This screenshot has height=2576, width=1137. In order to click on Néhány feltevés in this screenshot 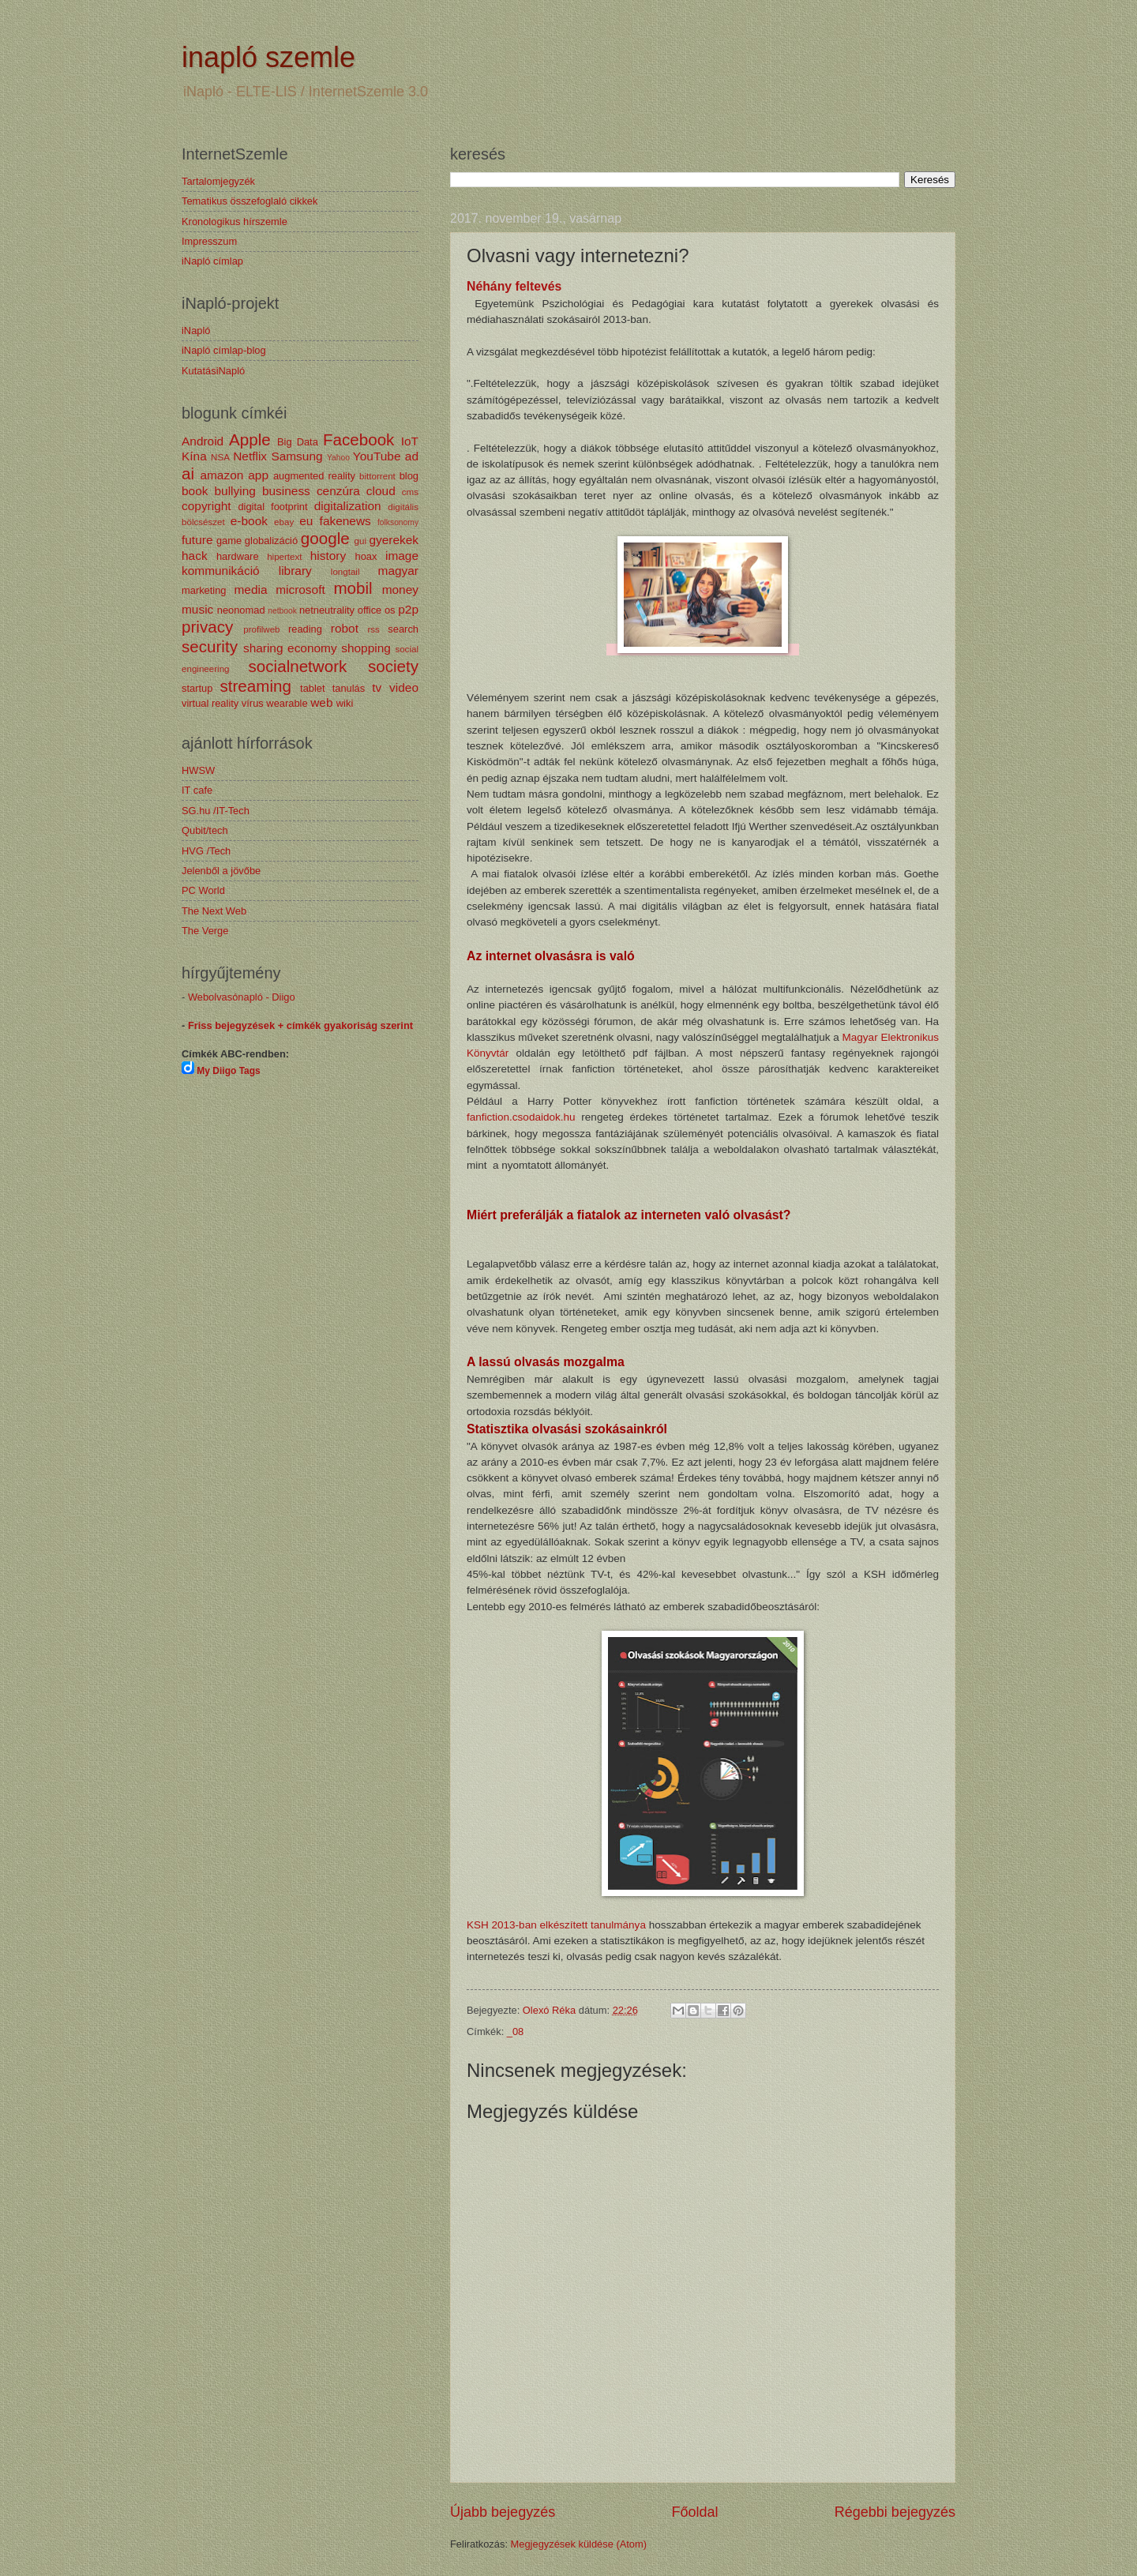, I will do `click(514, 286)`.